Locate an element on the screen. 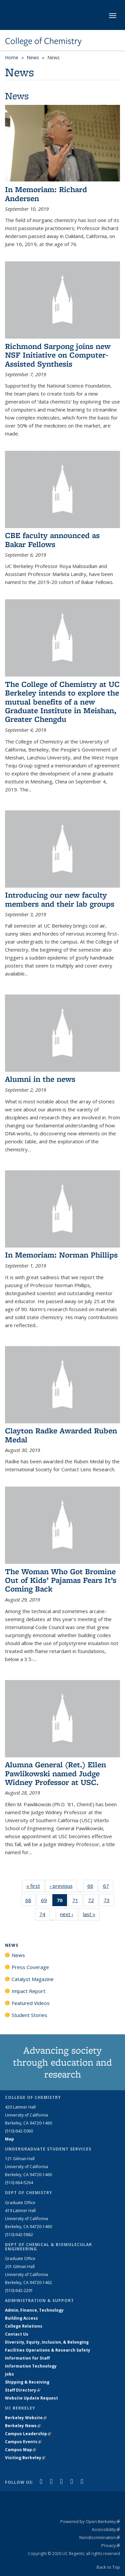 This screenshot has height=2576, width=125. Home is located at coordinates (11, 57).